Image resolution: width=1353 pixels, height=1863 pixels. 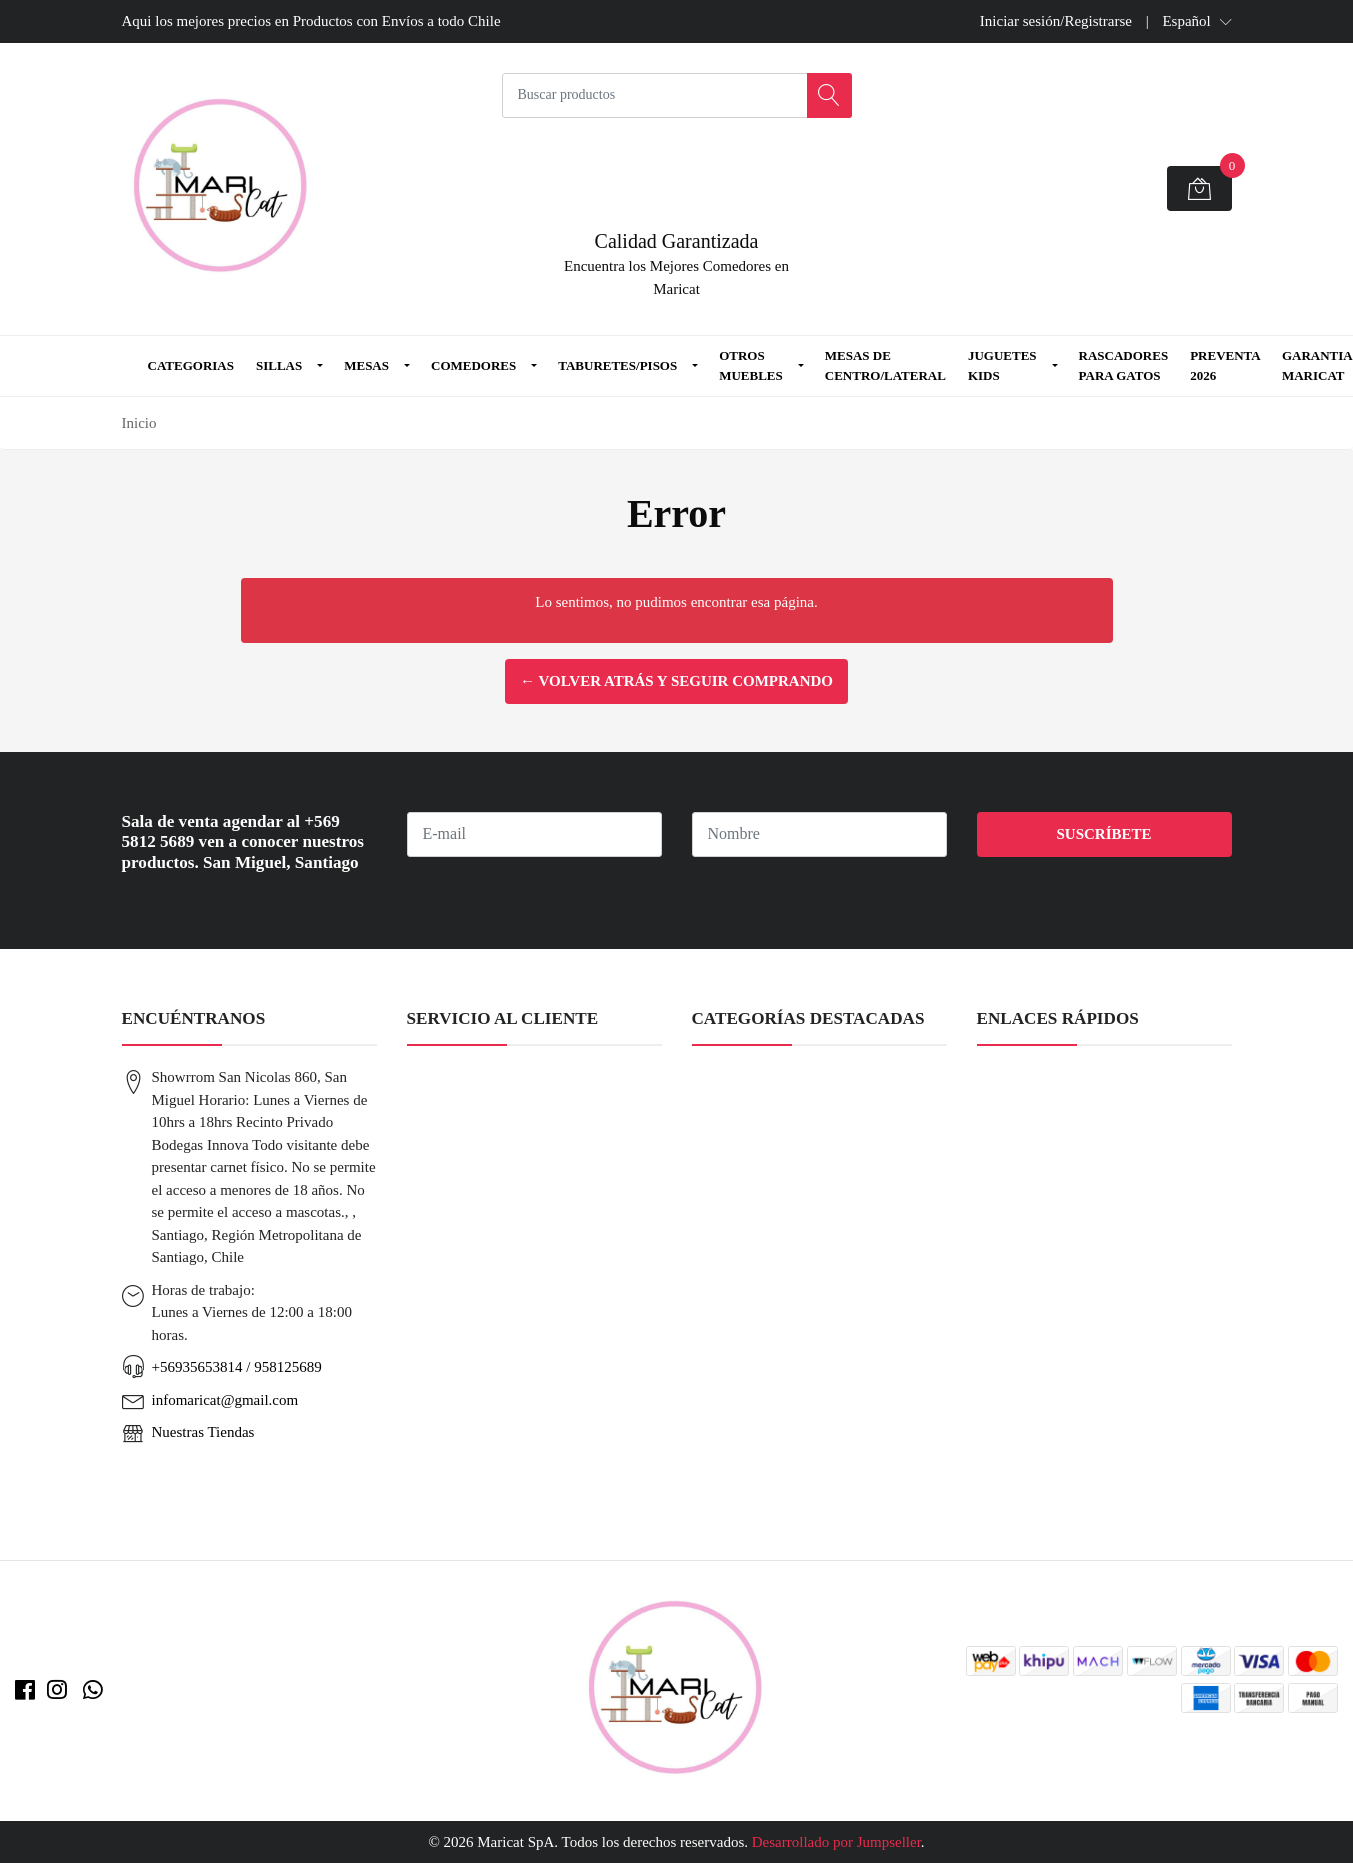 I want to click on Suscríbete, so click(x=1103, y=834).